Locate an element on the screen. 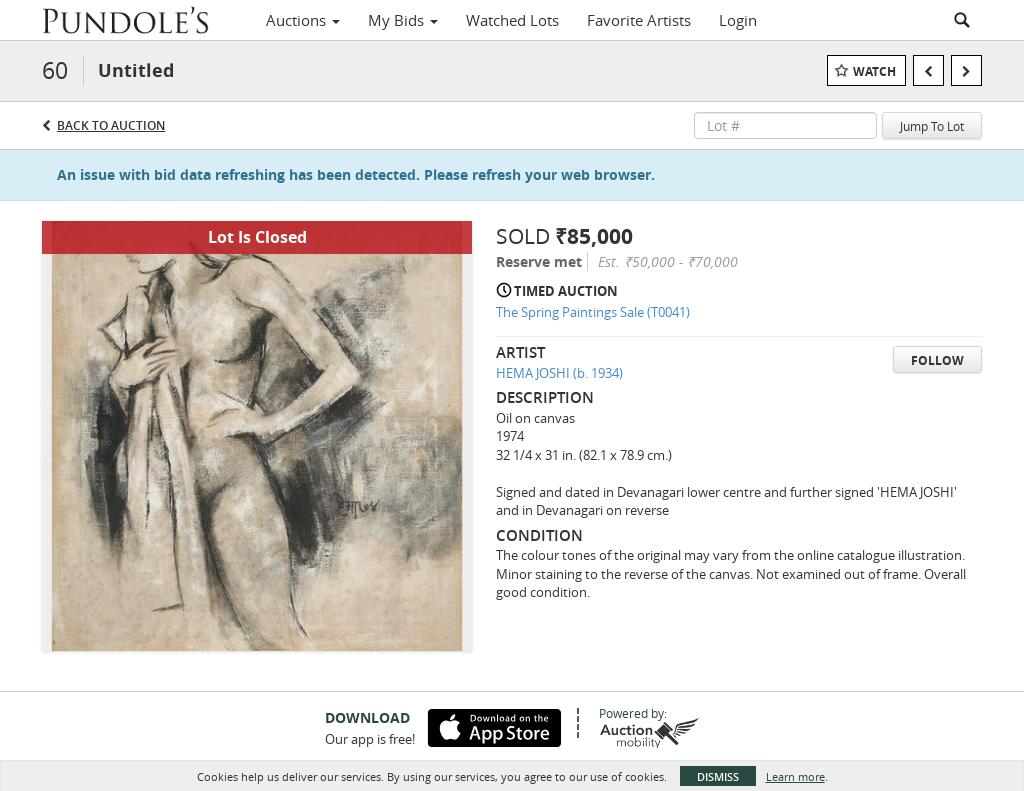 This screenshot has width=1024, height=791. Back to Auction is located at coordinates (111, 125).